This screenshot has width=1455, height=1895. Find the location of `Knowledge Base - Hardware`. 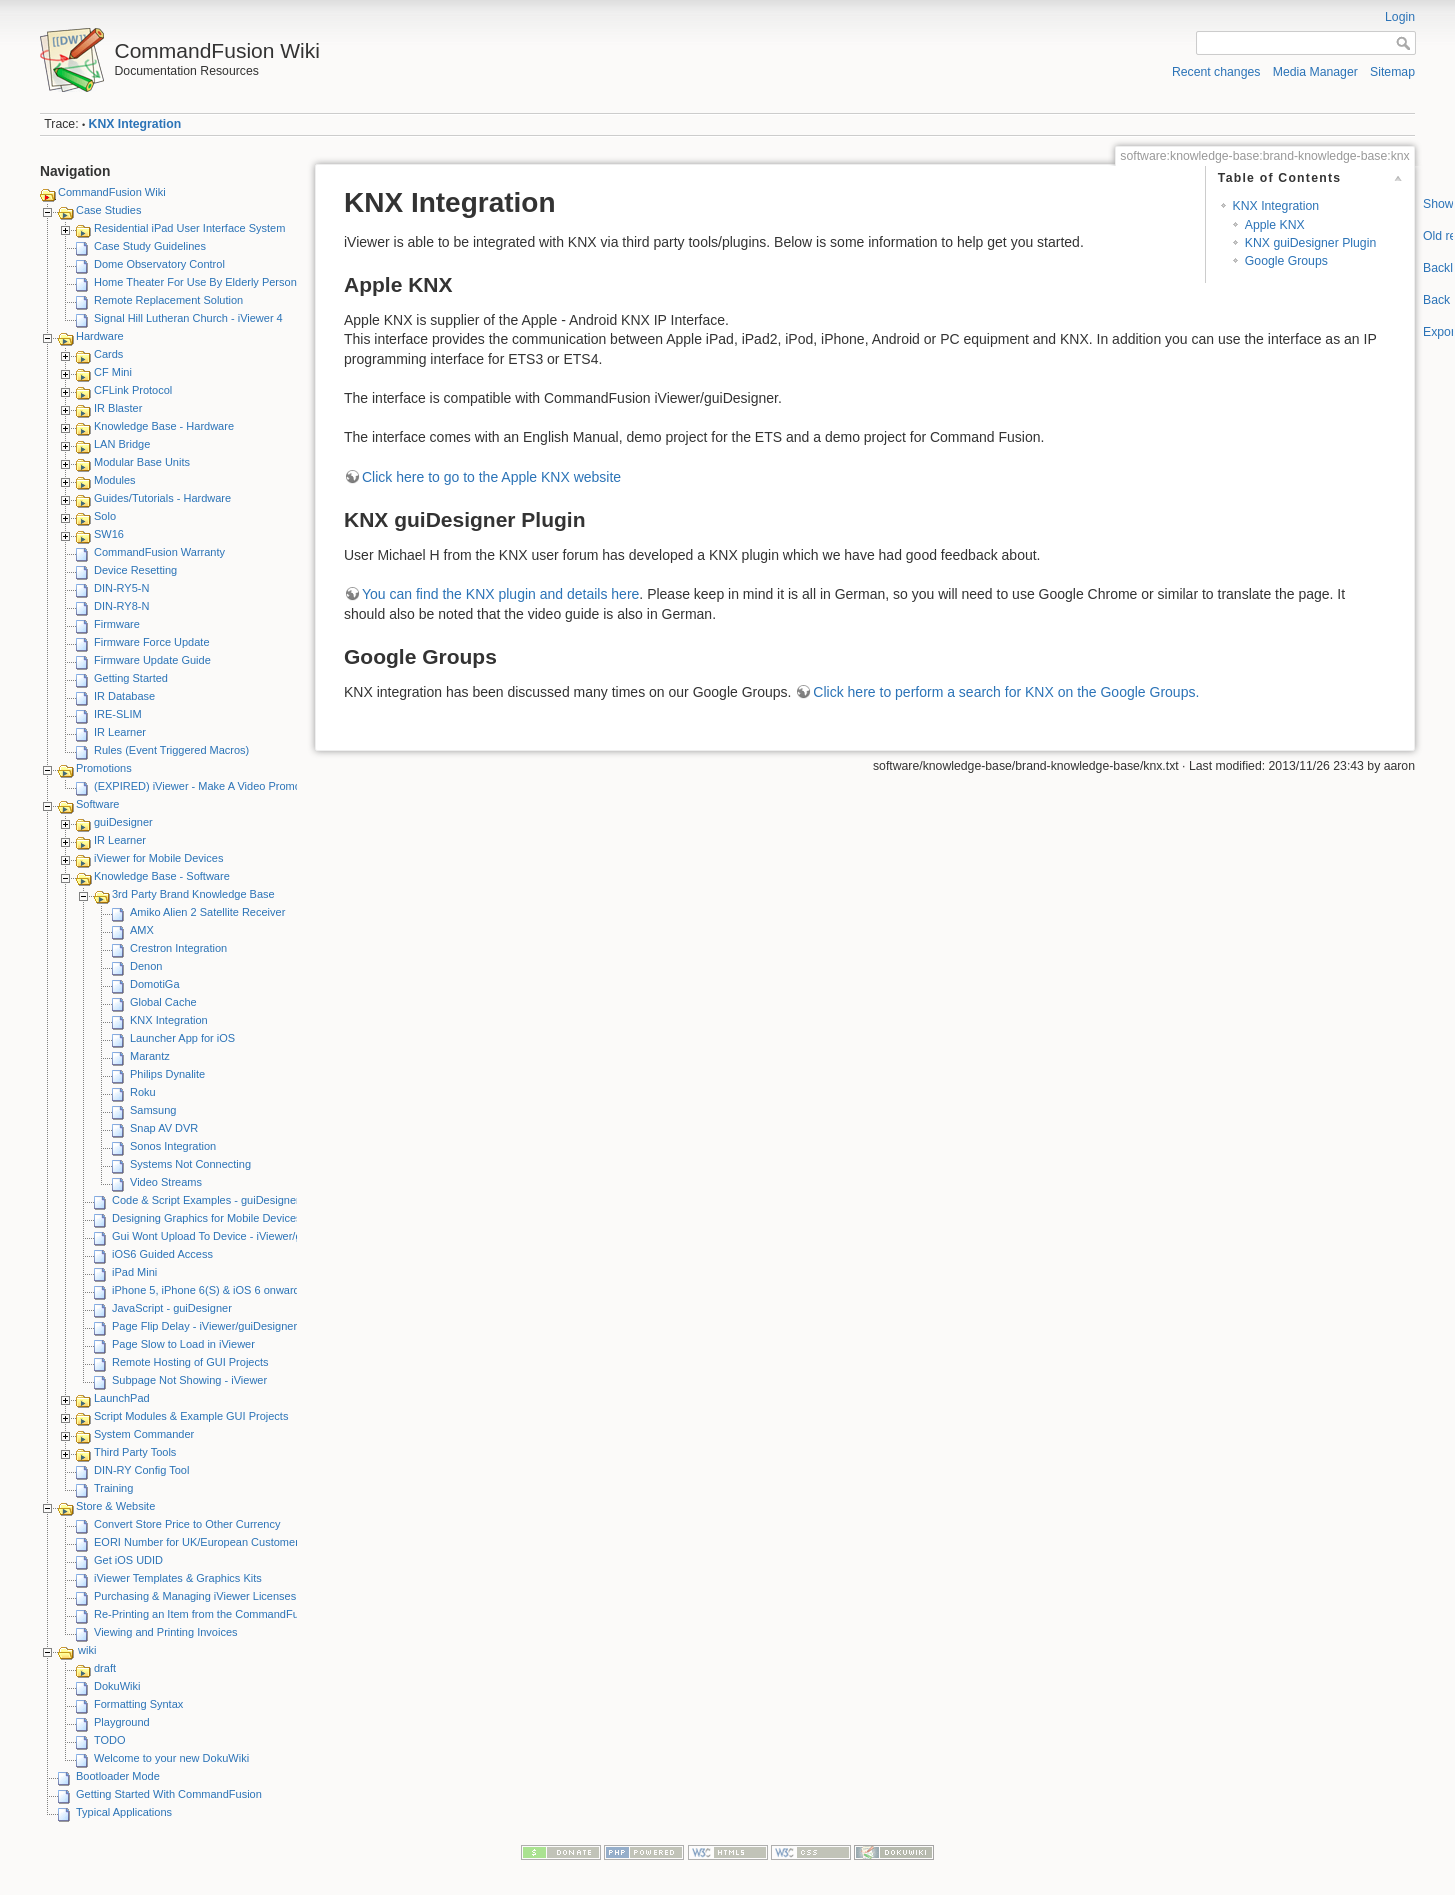

Knowledge Base - Hardware is located at coordinates (164, 426).